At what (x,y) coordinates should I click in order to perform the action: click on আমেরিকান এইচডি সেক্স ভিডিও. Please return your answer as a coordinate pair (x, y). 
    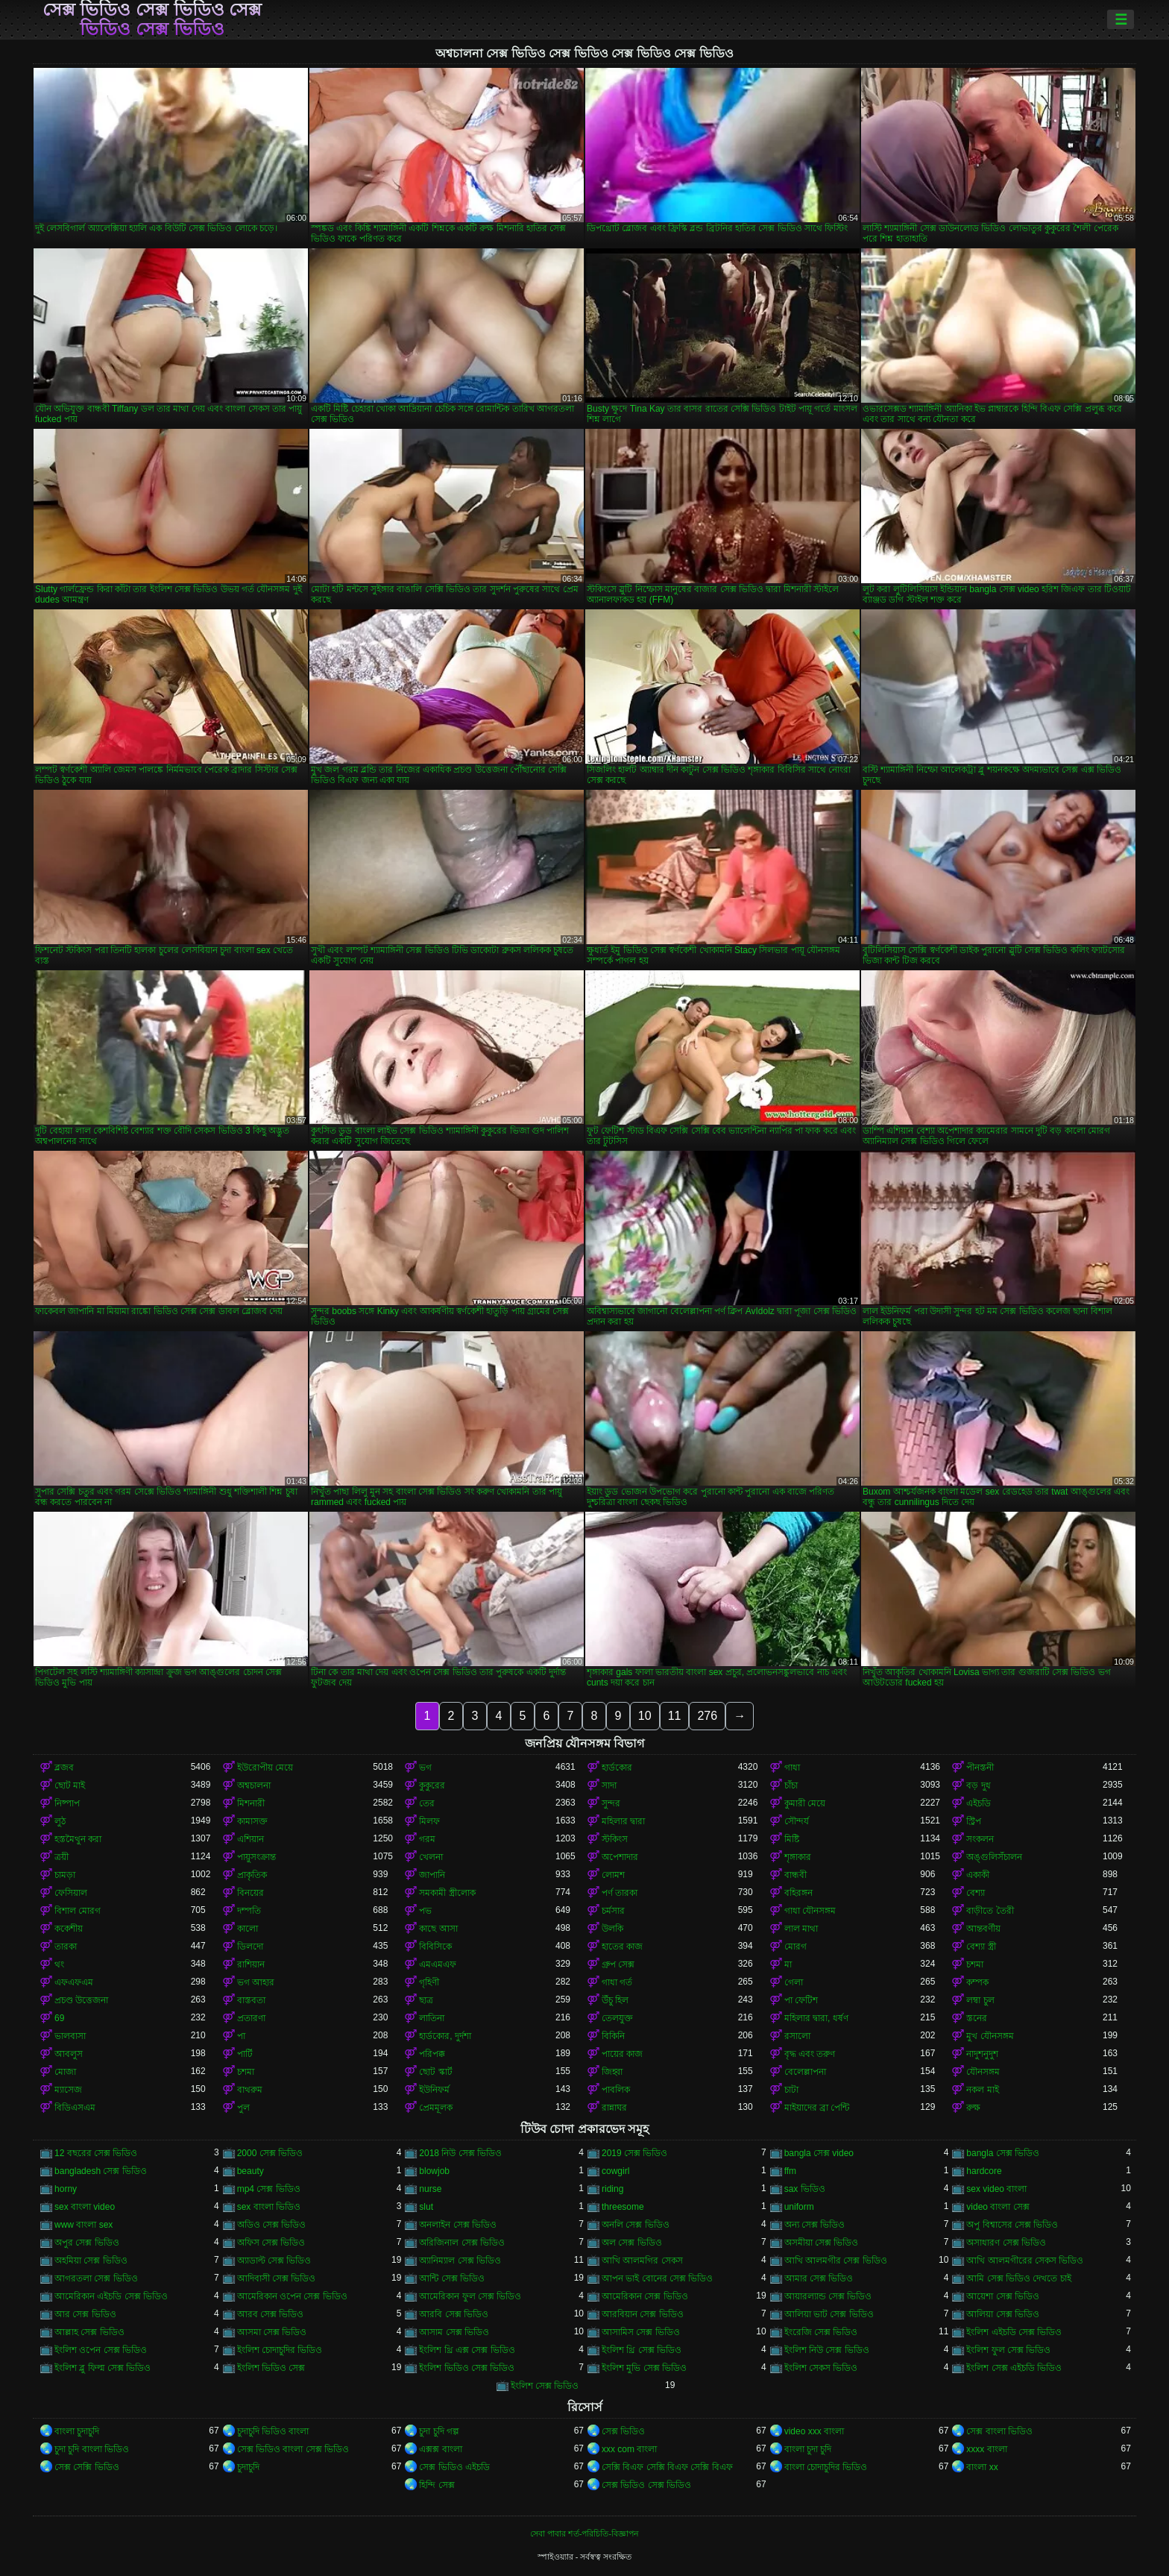
    Looking at the image, I should click on (111, 2296).